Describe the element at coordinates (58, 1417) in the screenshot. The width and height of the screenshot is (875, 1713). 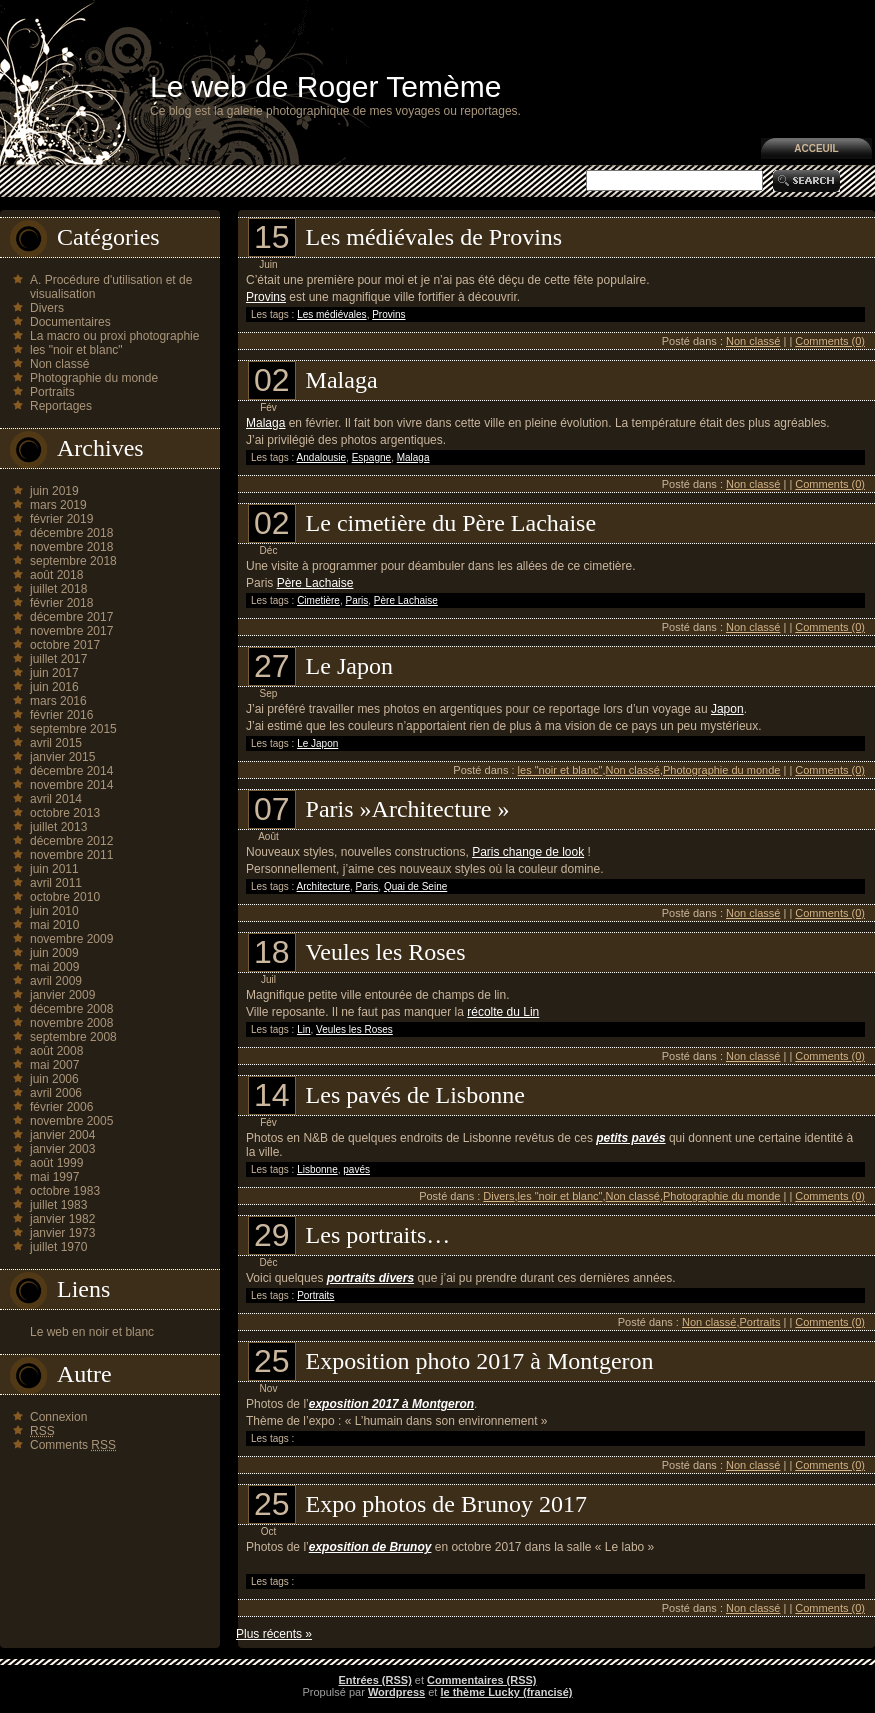
I see `Connexion` at that location.